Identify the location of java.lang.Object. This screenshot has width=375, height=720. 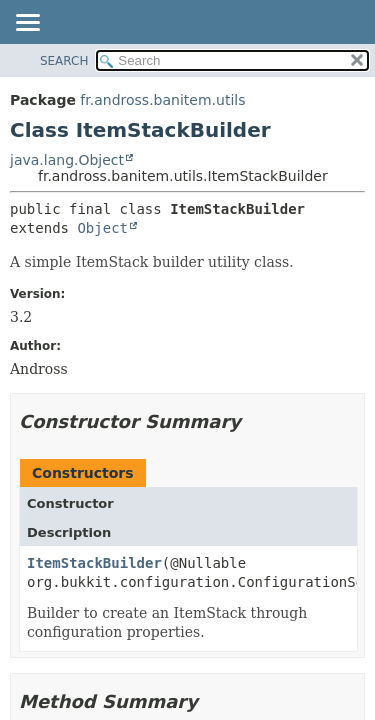
(67, 160).